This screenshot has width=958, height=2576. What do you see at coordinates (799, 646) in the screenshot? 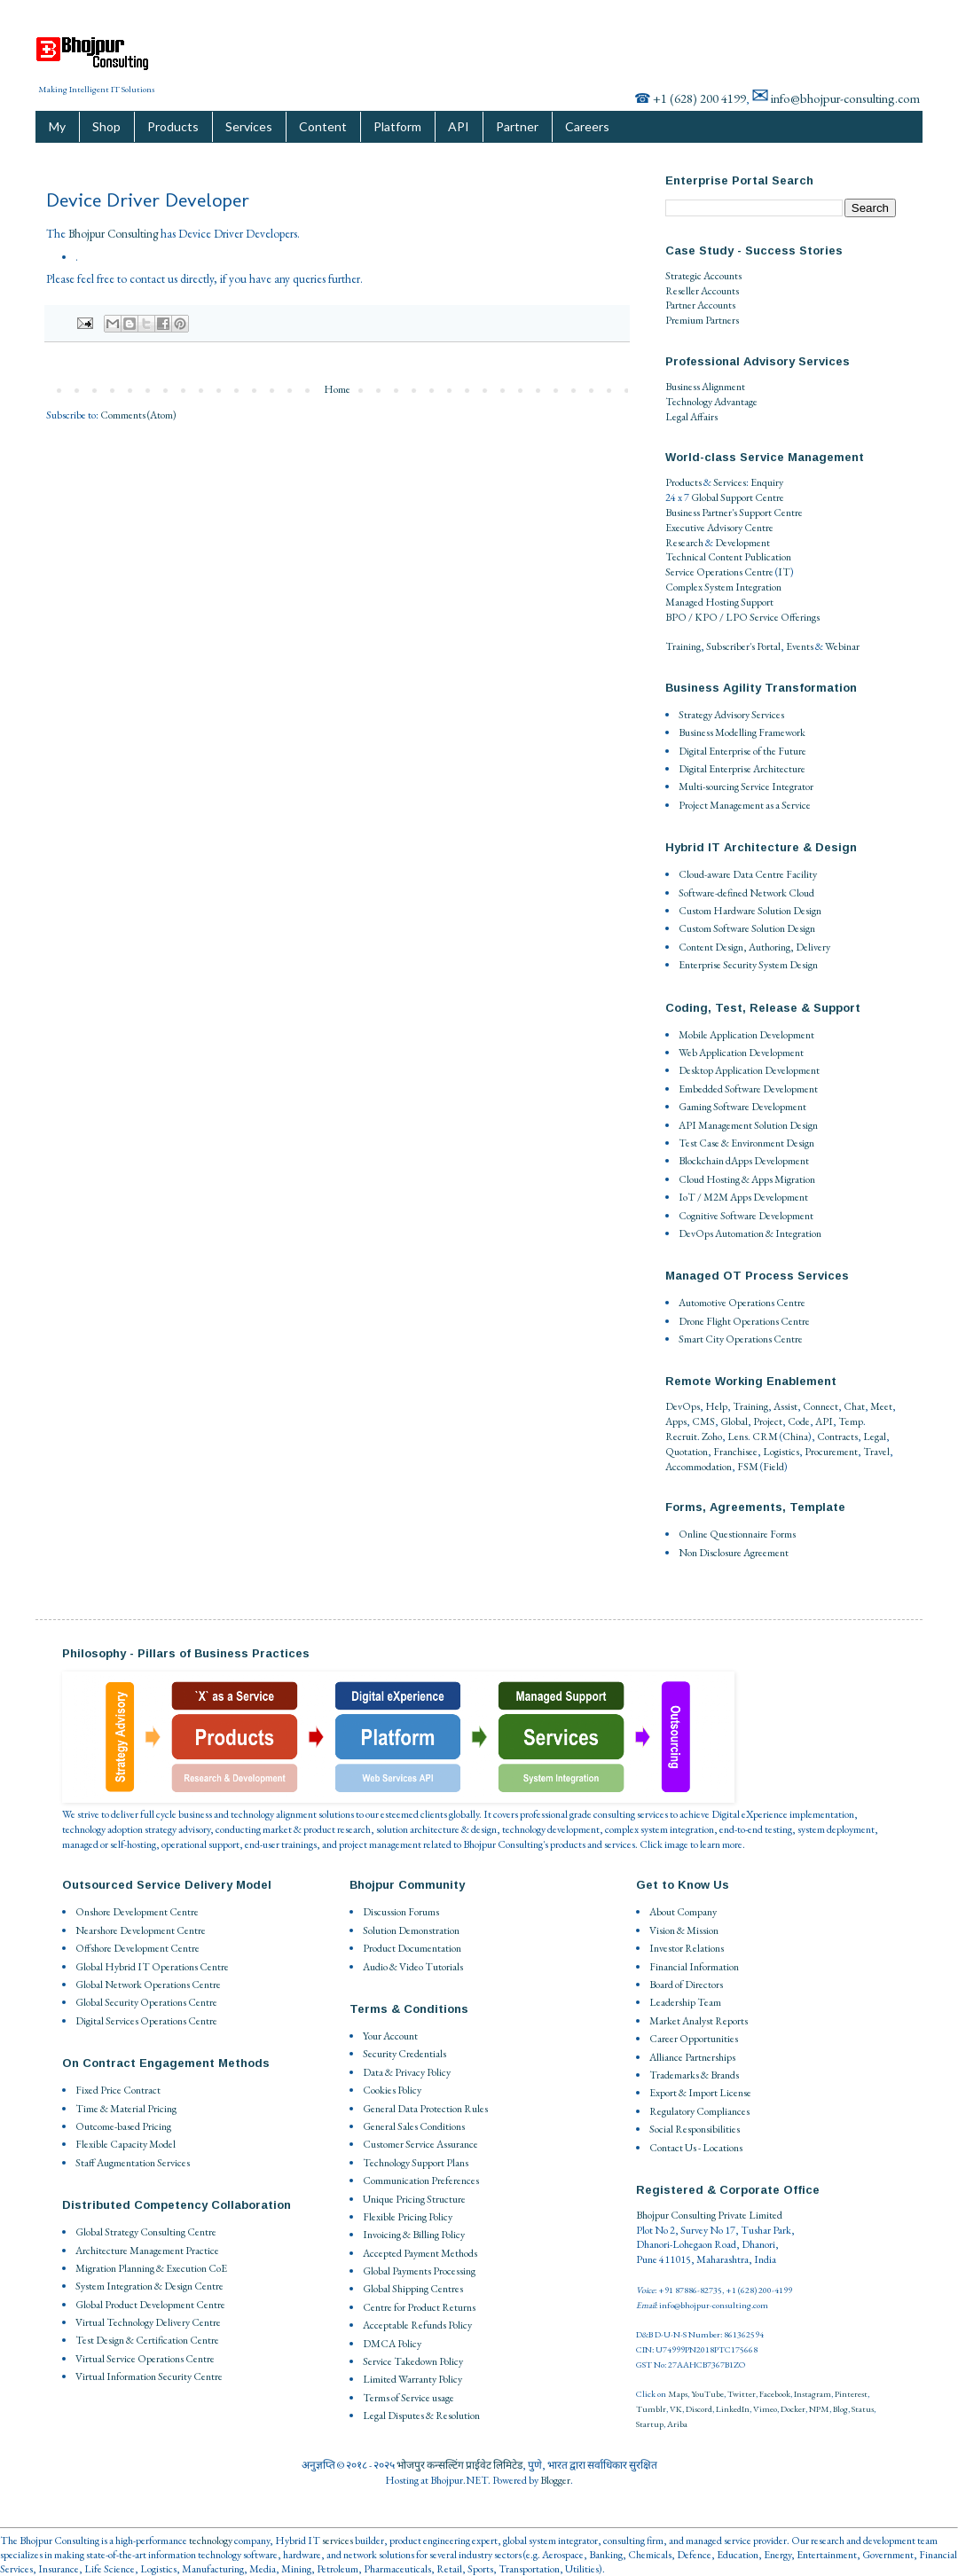
I see `Events` at bounding box center [799, 646].